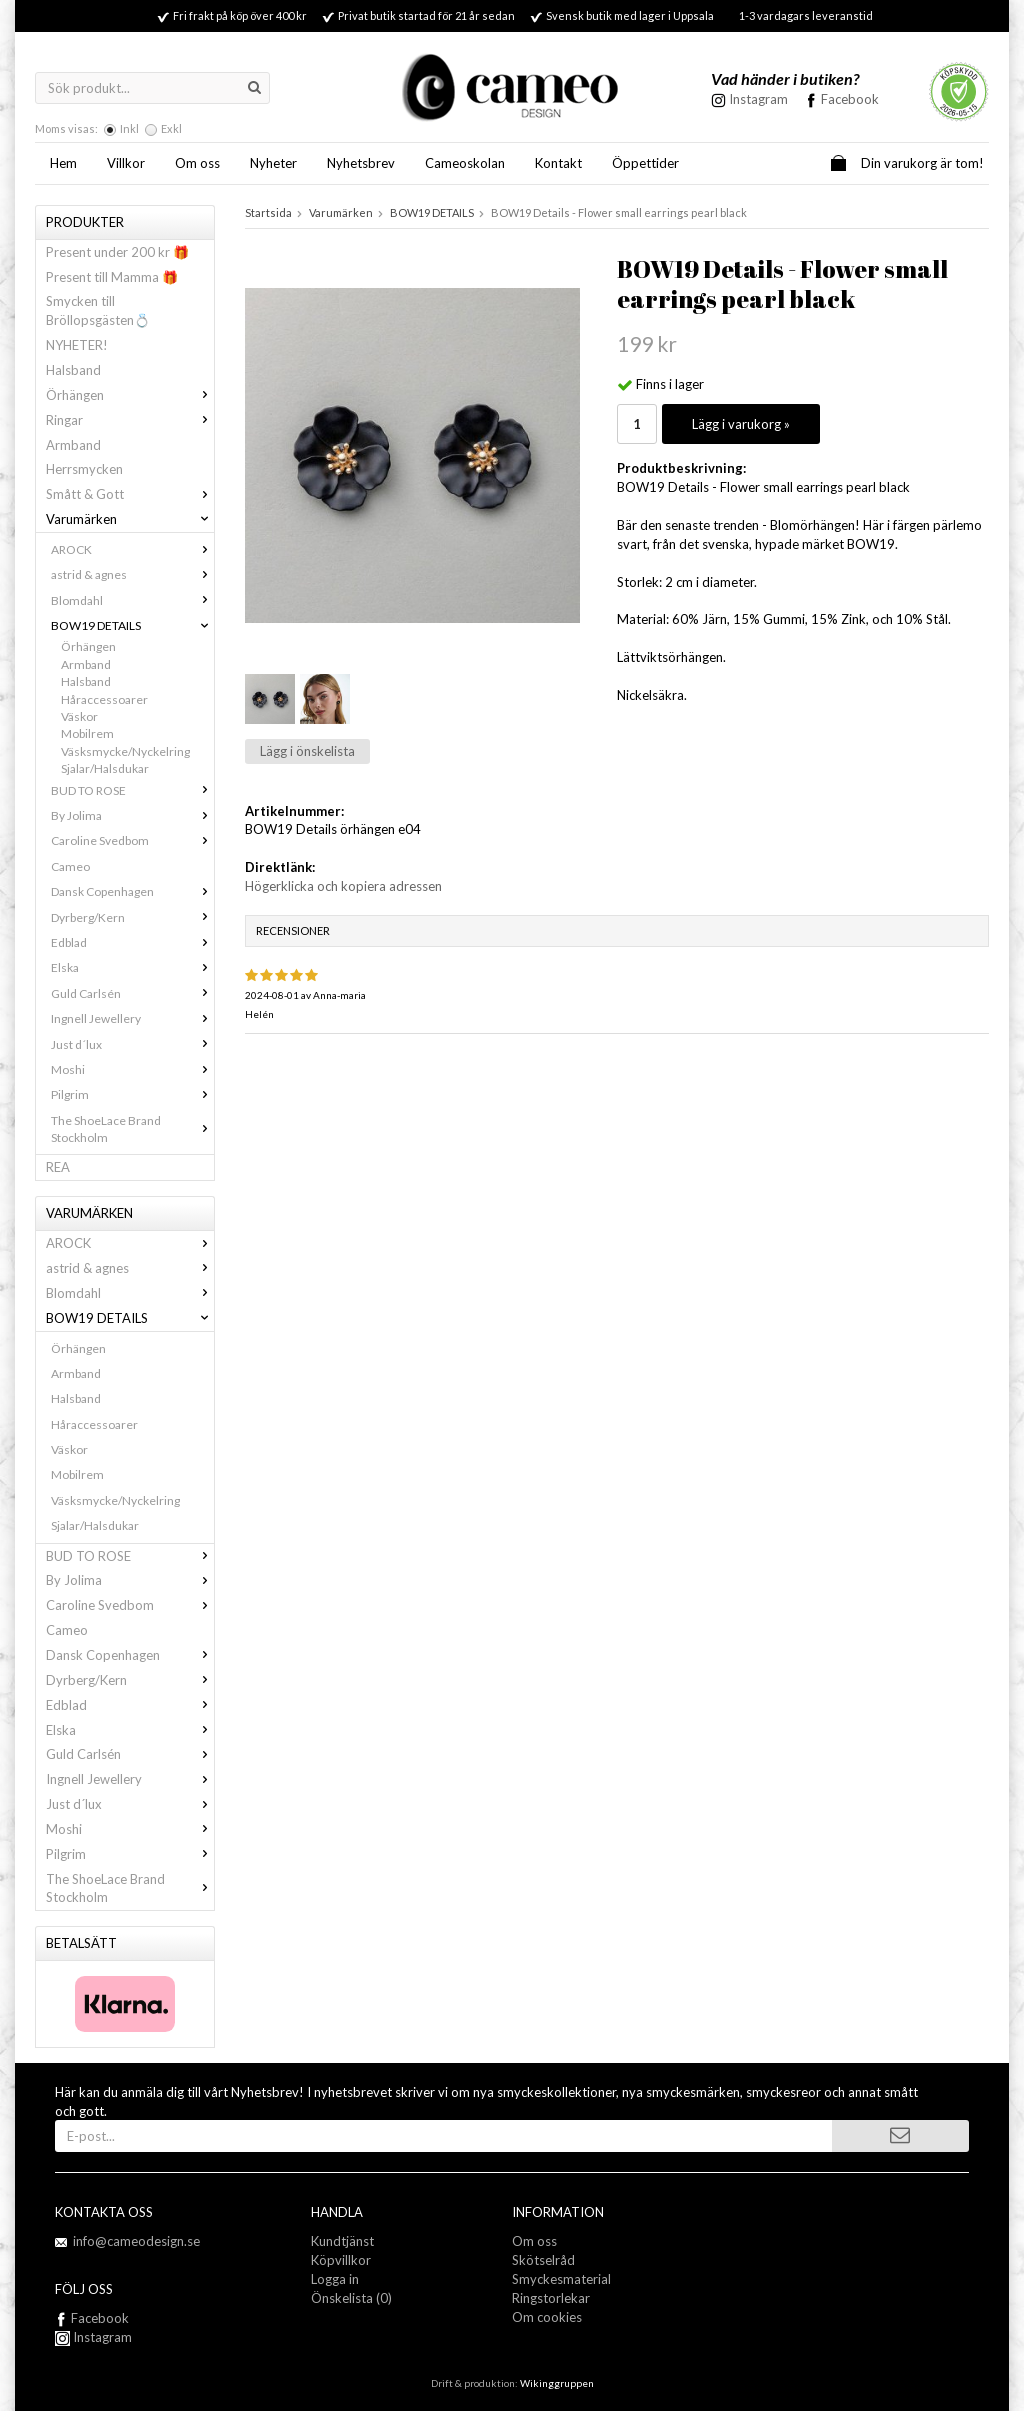  Describe the element at coordinates (343, 886) in the screenshot. I see `Högerklicka och kopiera adressen` at that location.